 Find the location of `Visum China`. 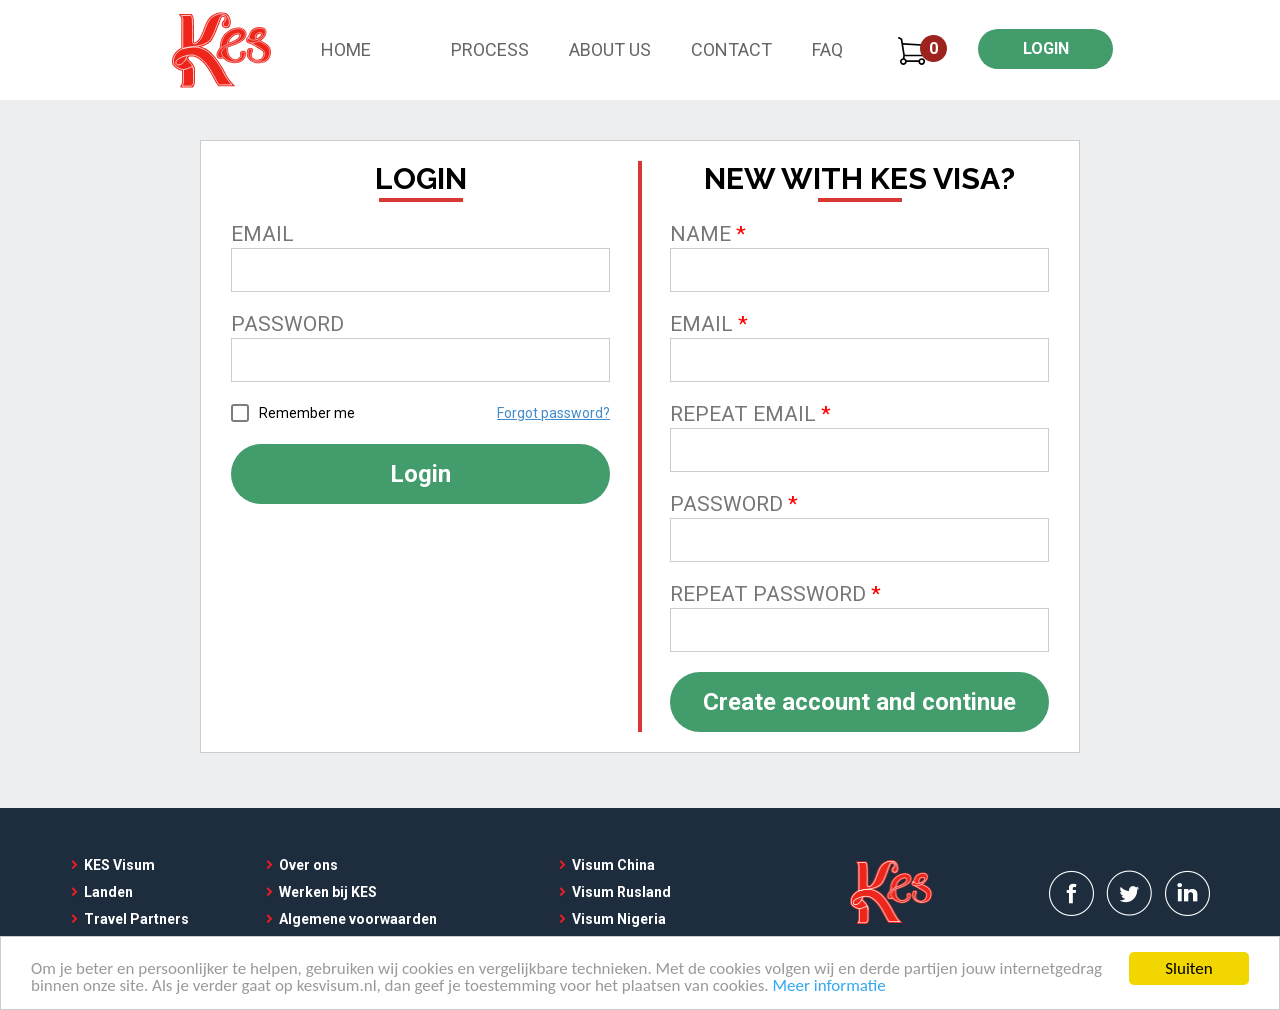

Visum China is located at coordinates (613, 865).